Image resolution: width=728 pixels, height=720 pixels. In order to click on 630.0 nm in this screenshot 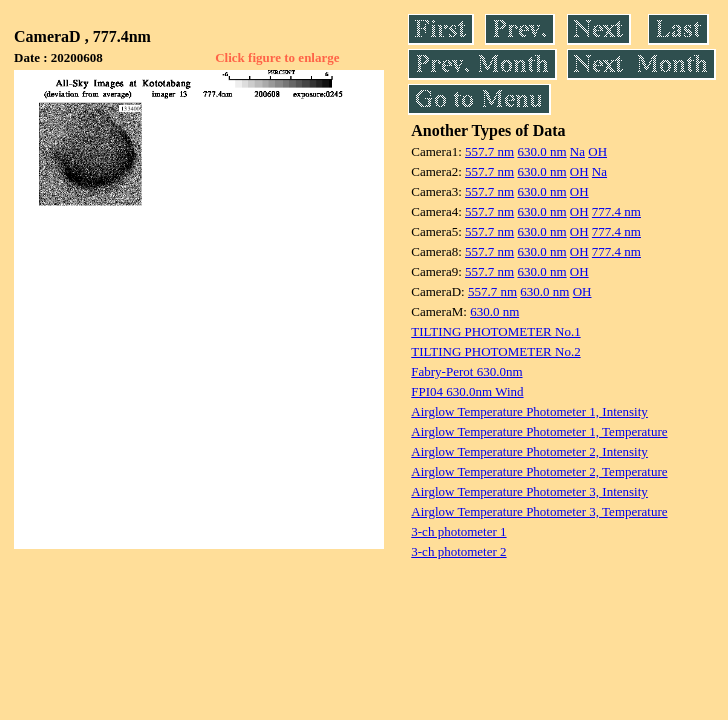, I will do `click(541, 151)`.